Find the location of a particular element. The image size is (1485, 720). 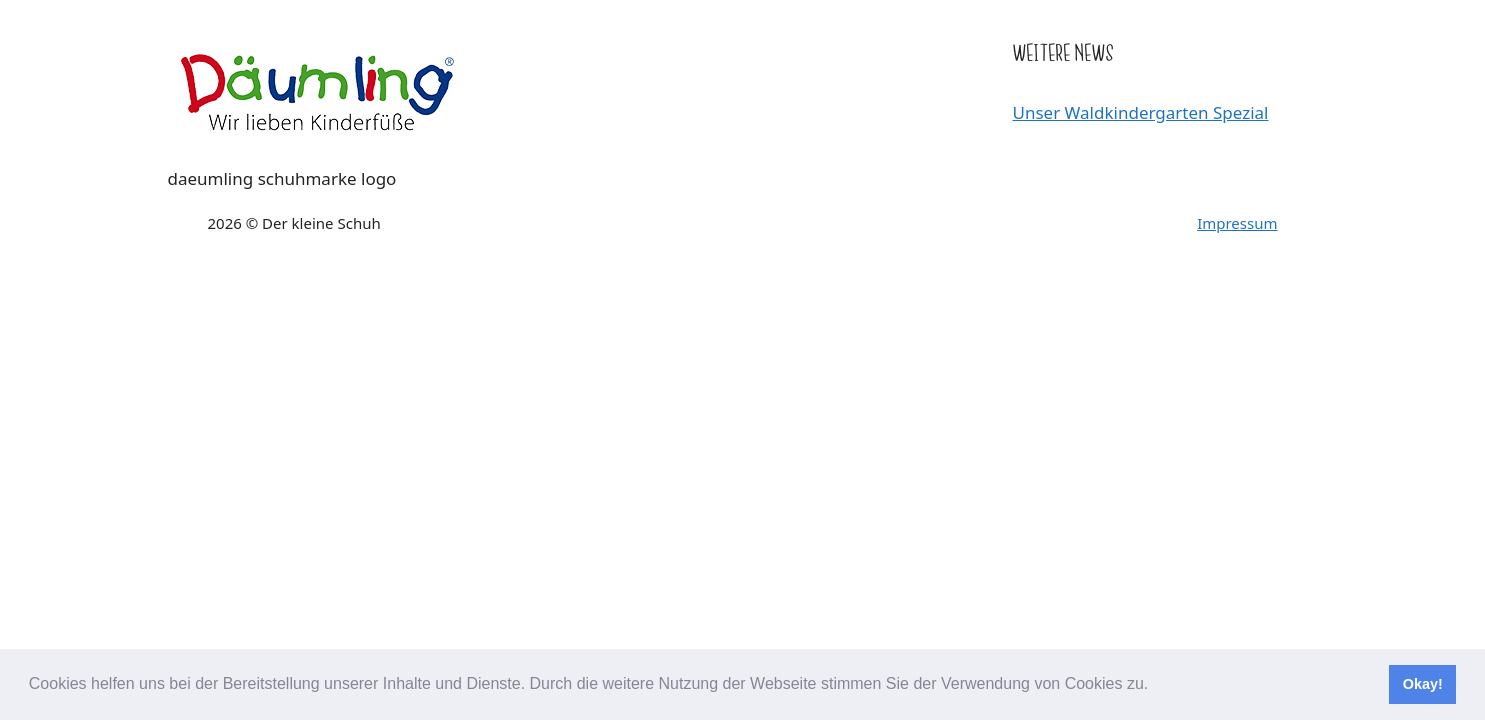

[button] is located at coordinates (1156, 686).